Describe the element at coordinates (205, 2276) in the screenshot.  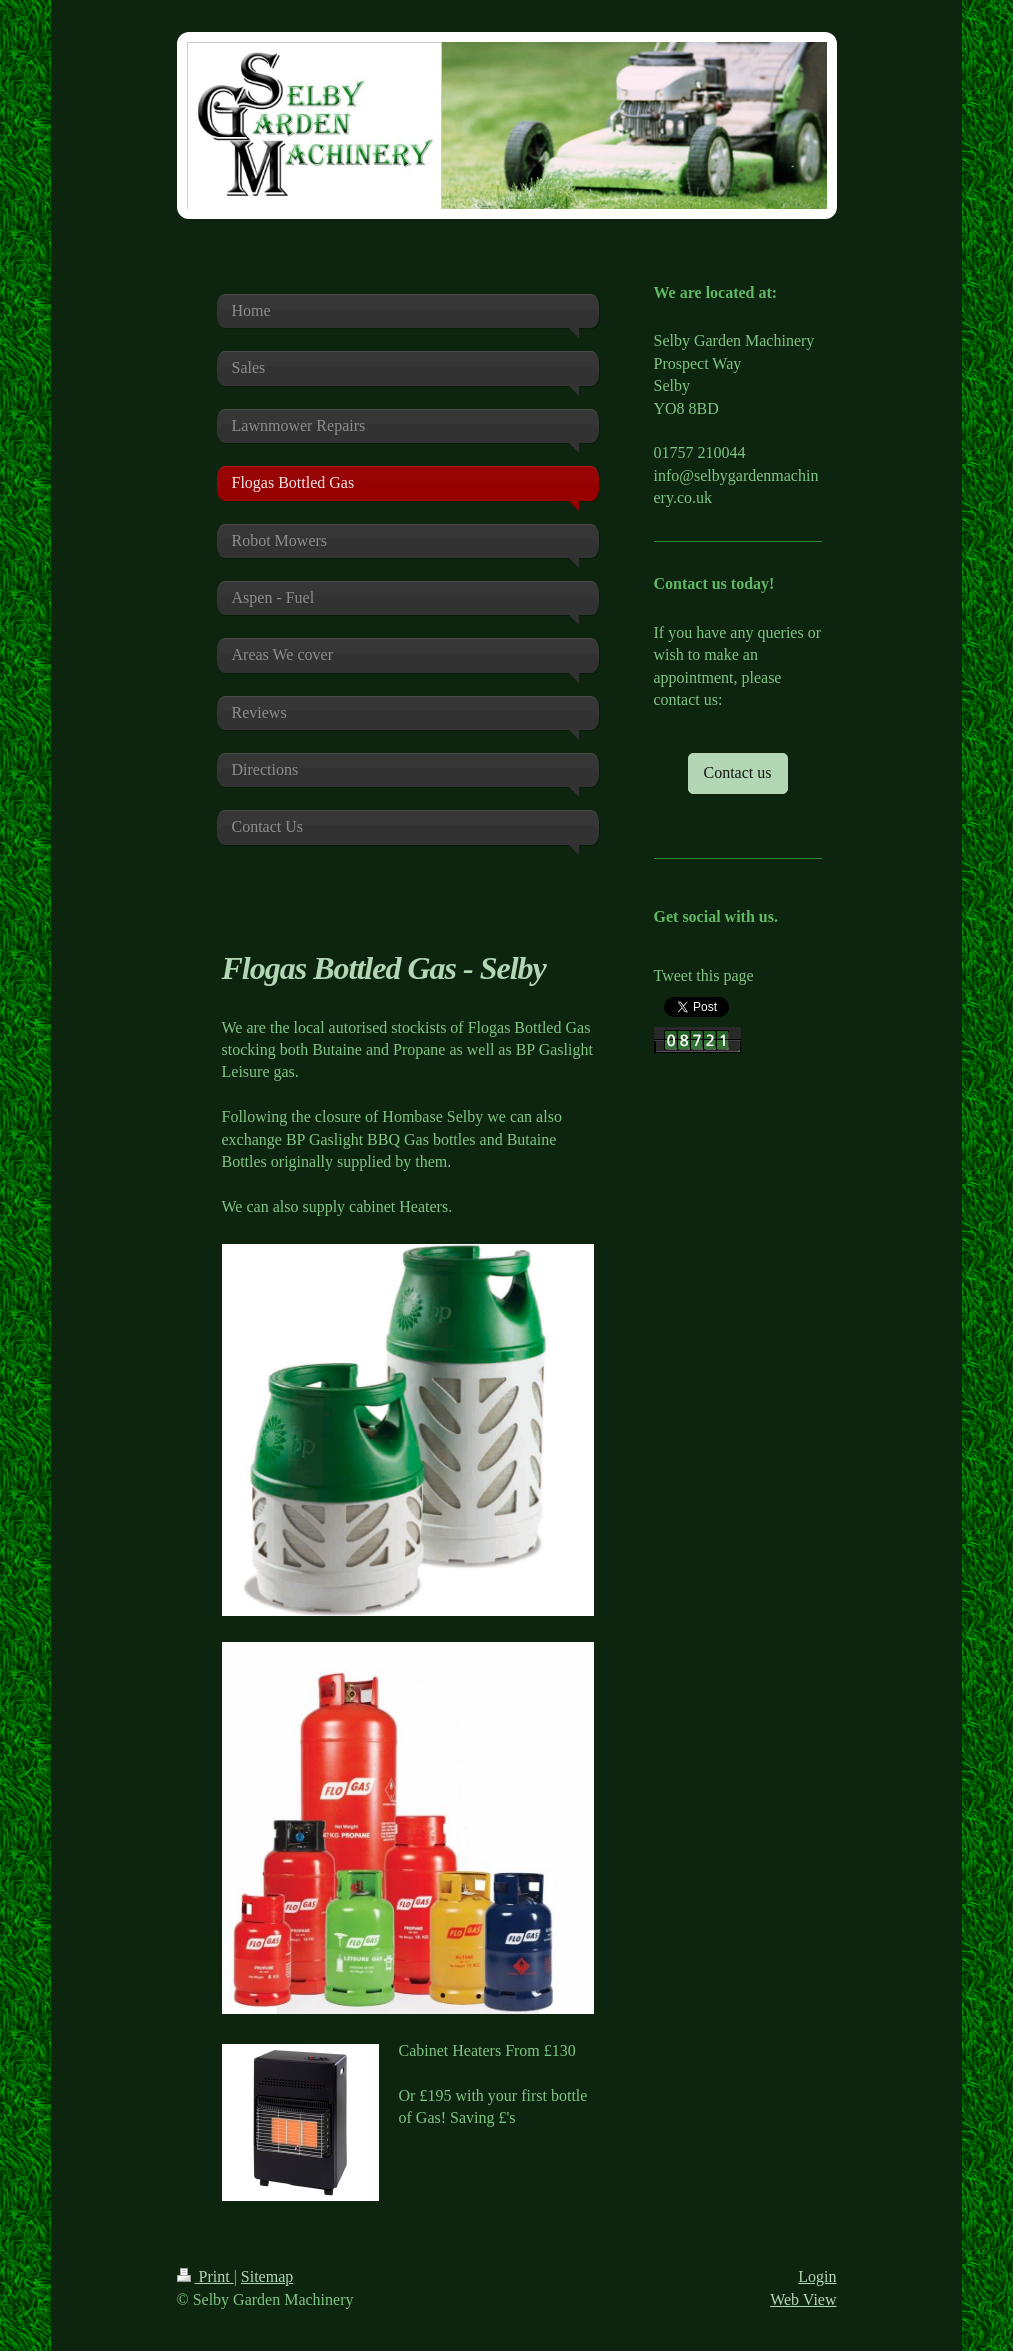
I see `Print` at that location.